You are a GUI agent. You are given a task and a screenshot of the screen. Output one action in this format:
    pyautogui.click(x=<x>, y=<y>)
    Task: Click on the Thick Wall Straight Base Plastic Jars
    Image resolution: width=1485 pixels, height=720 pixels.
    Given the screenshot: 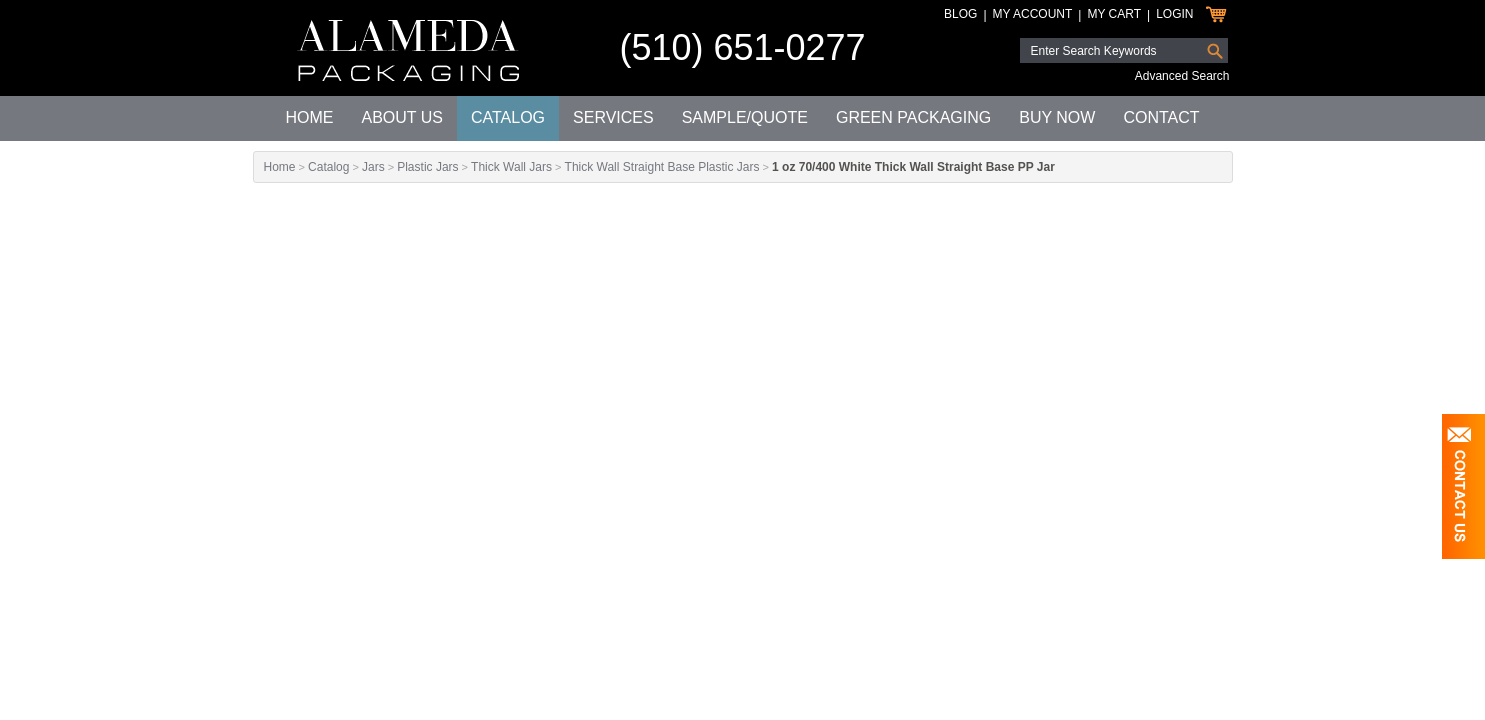 What is the action you would take?
    pyautogui.click(x=662, y=167)
    